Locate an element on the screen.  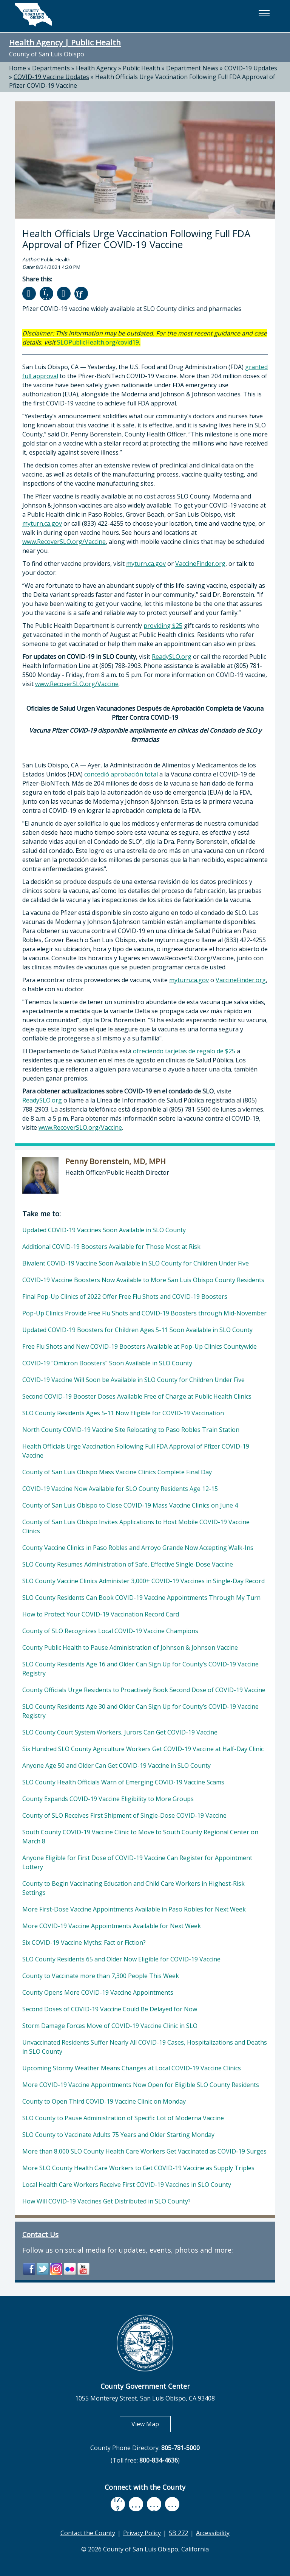
County Expands COVID-19 Vaccine Eligibility to More Groups is located at coordinates (108, 1799).